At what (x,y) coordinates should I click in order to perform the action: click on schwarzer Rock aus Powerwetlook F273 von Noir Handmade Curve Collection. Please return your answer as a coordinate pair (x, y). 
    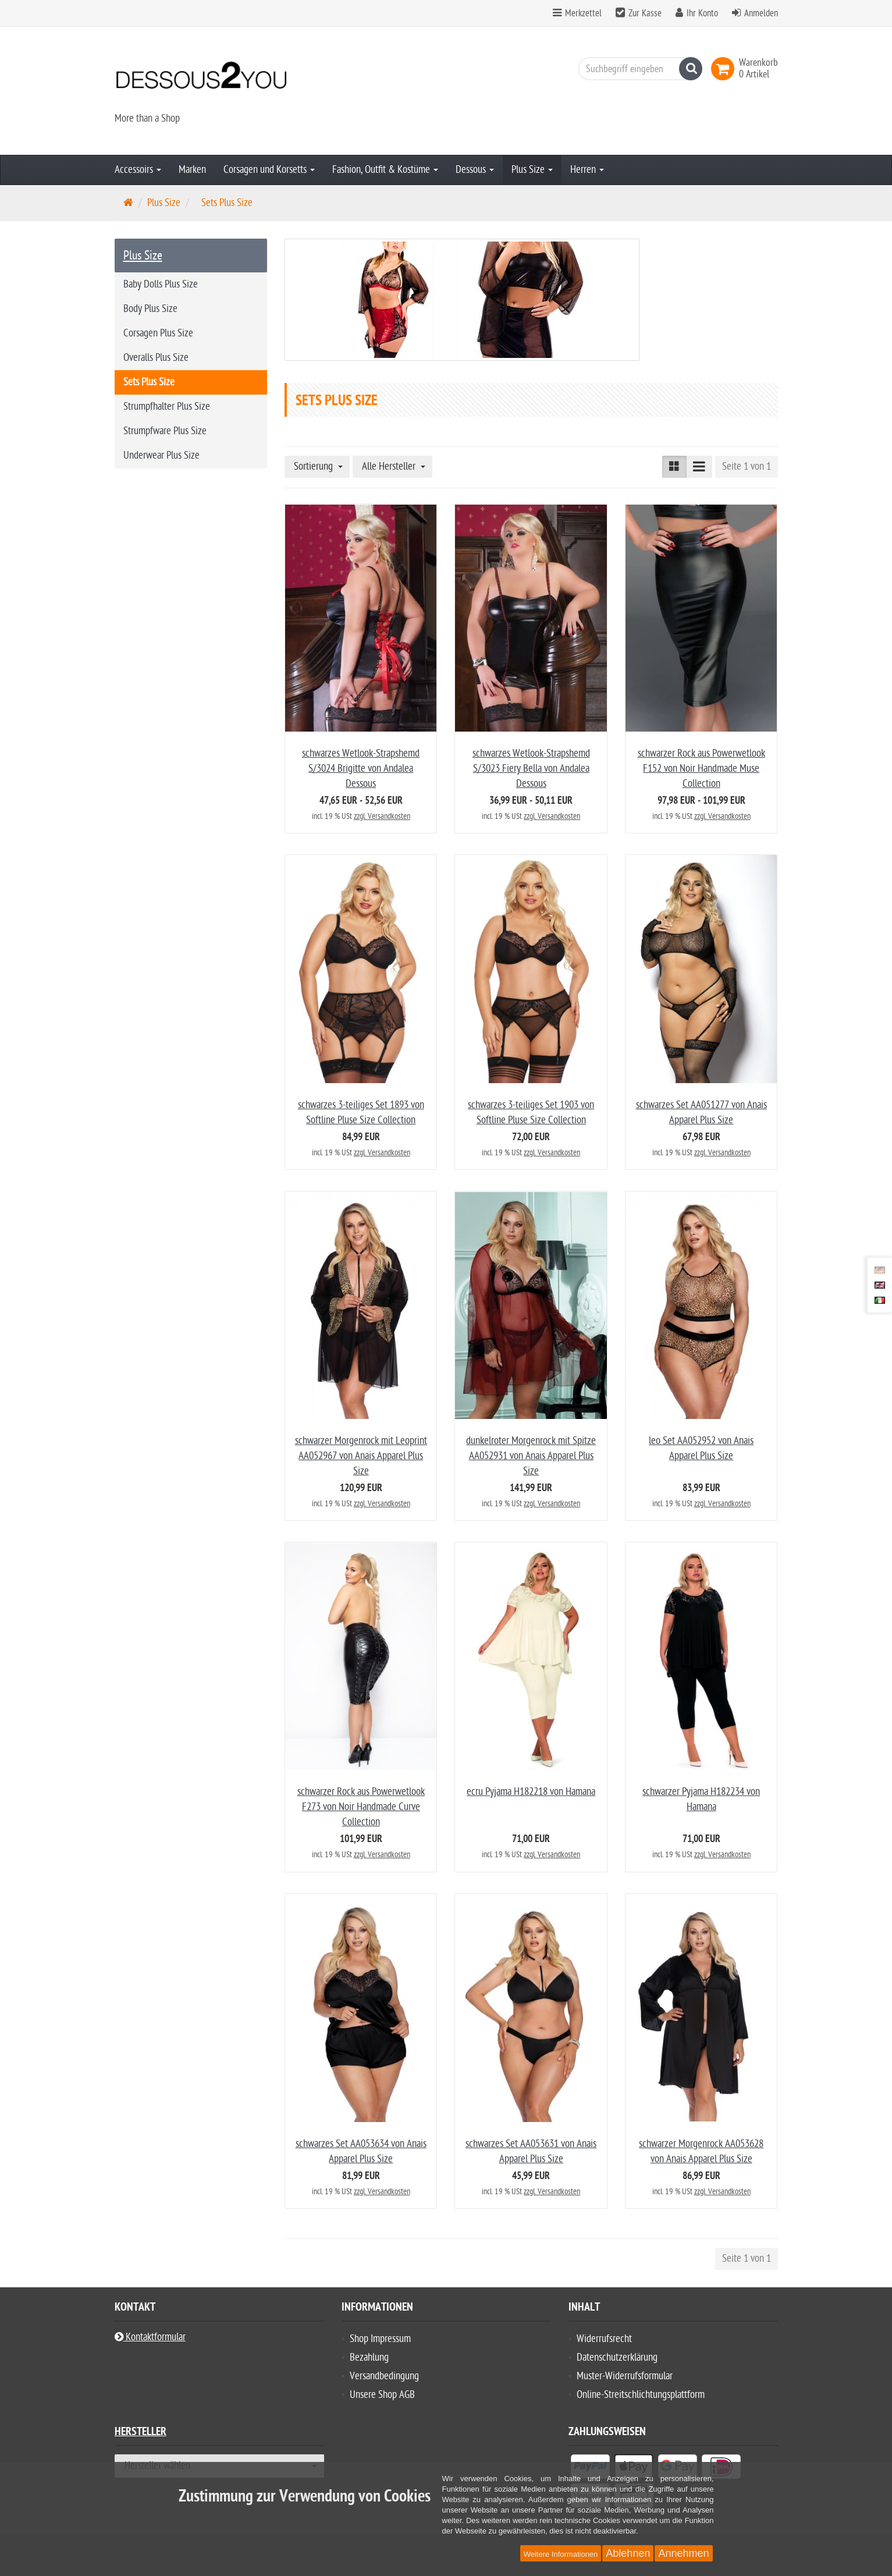
    Looking at the image, I should click on (361, 1807).